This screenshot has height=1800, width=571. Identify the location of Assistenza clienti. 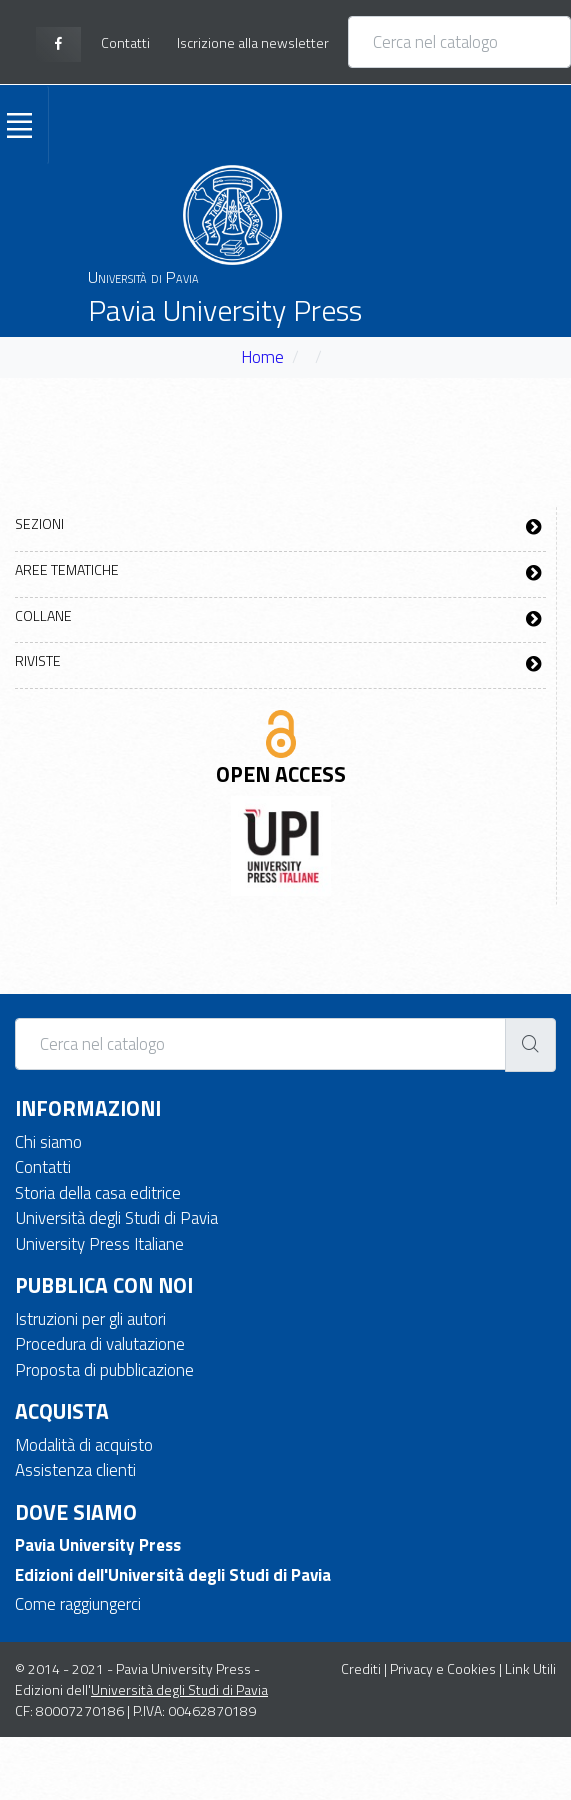
(75, 1470).